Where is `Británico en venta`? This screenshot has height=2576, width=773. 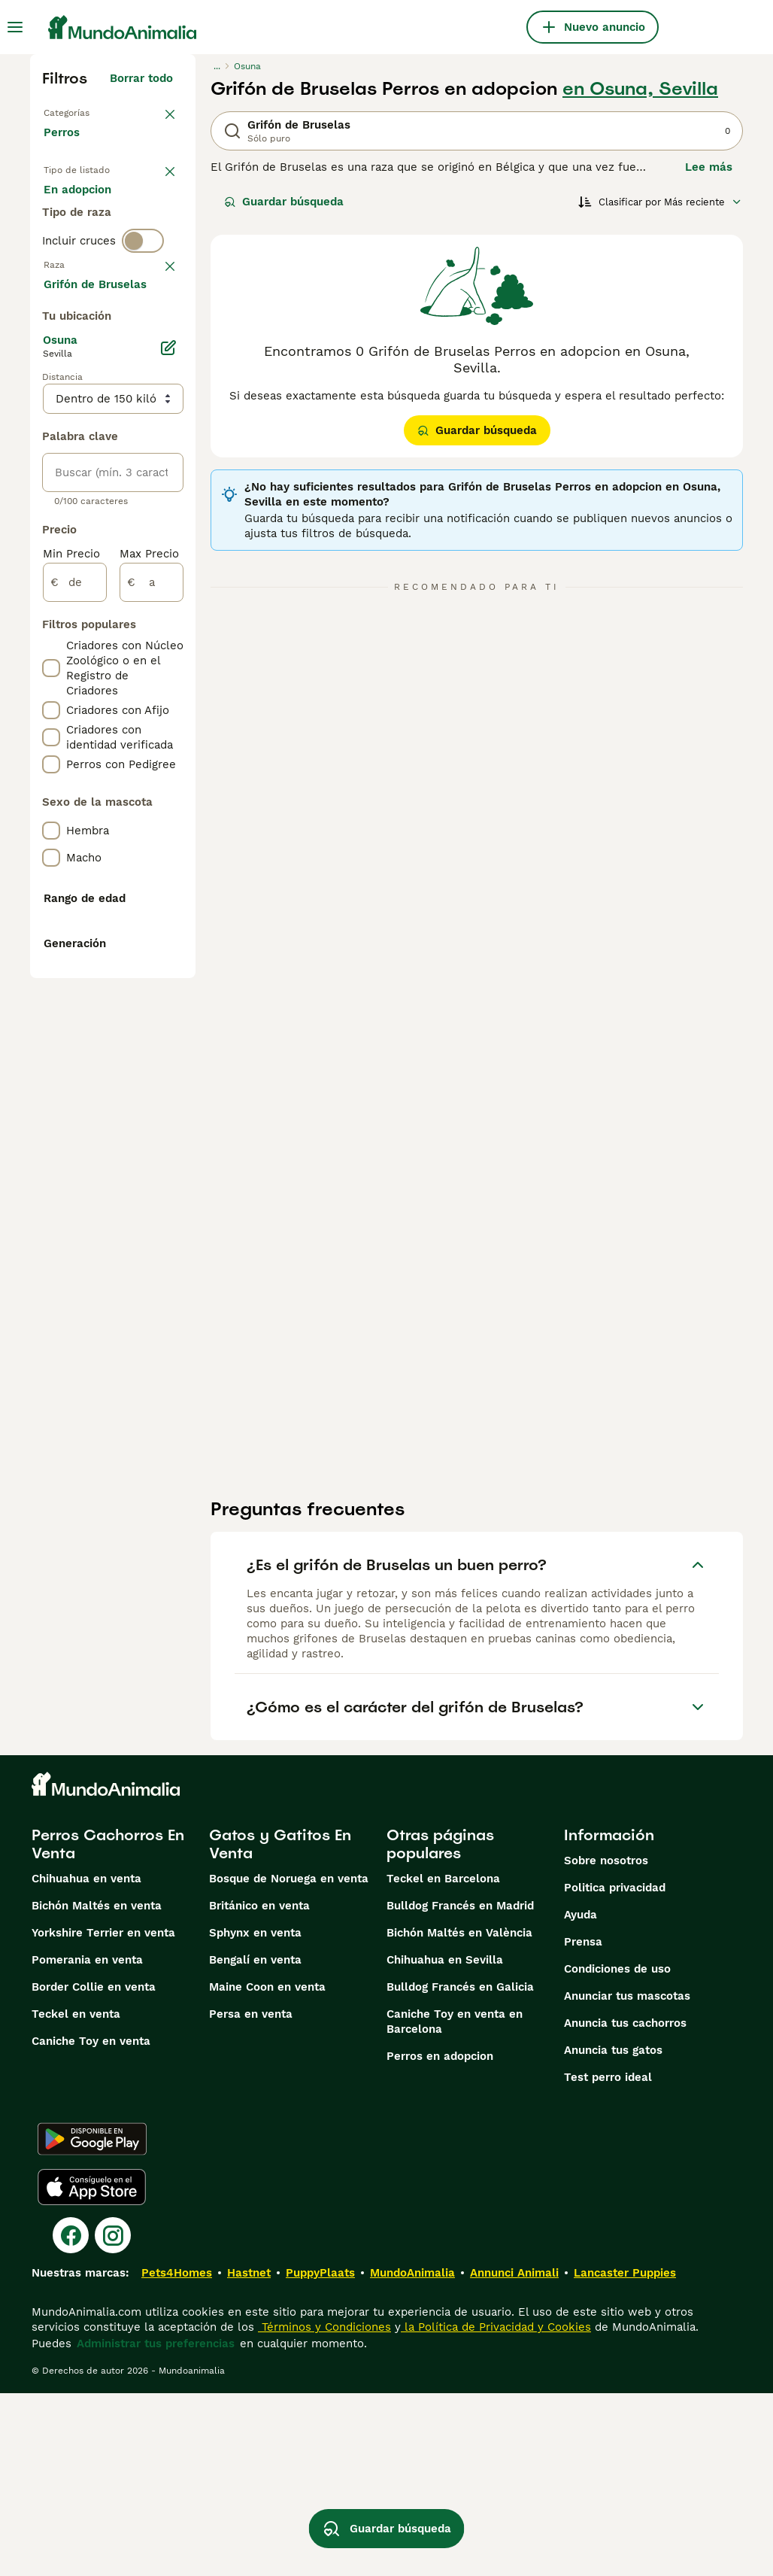 Británico en venta is located at coordinates (259, 2088).